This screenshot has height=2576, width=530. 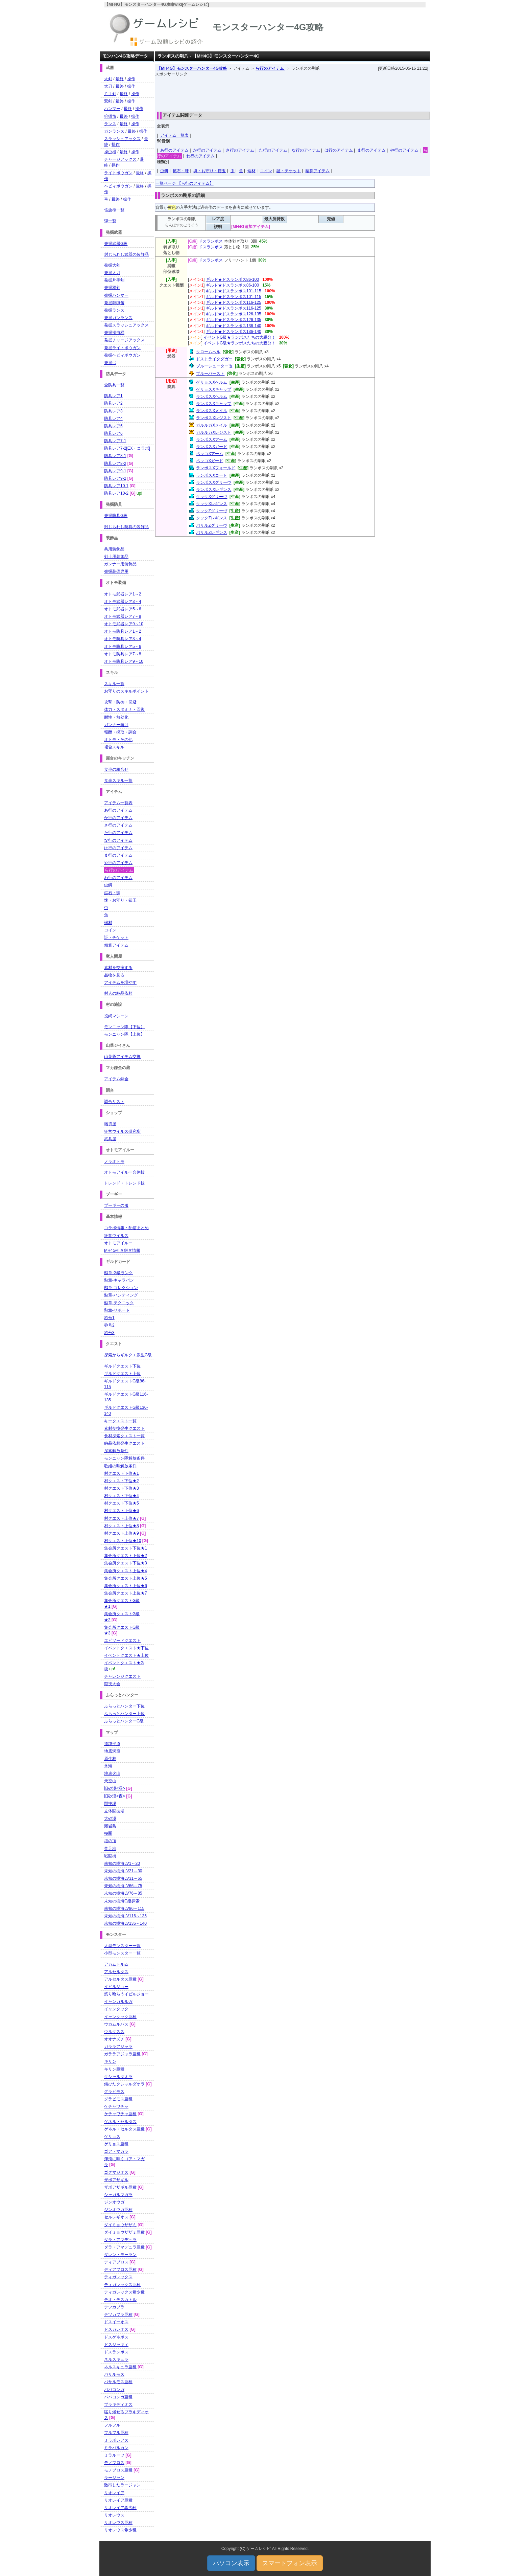 I want to click on ブラキディオス, so click(x=118, y=2404).